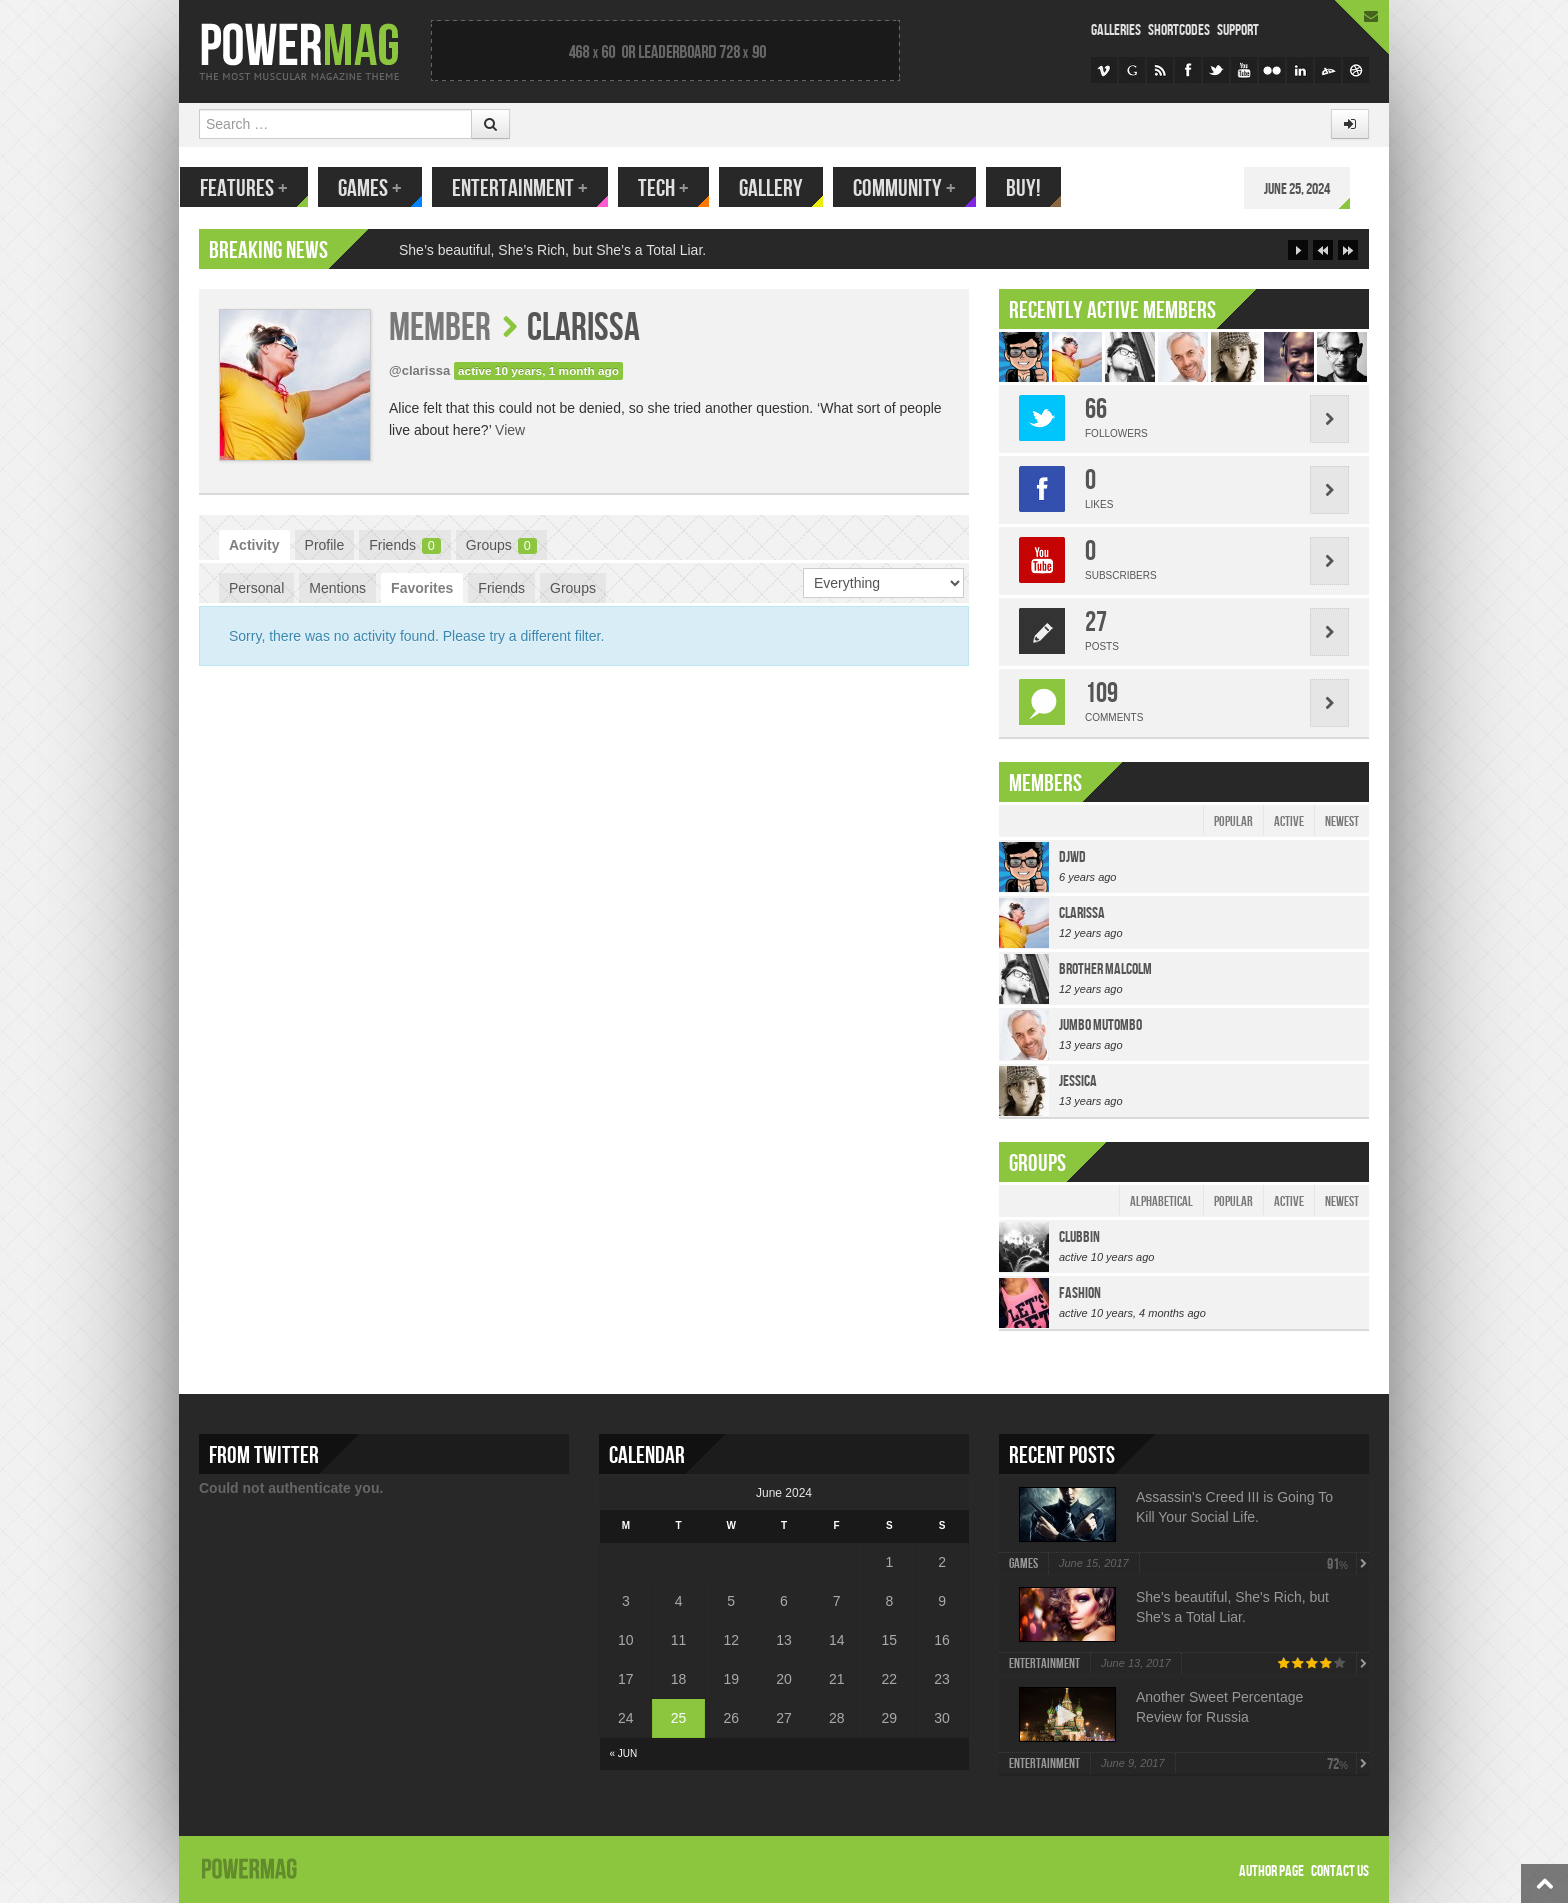 This screenshot has height=1903, width=1568. I want to click on Buy!, so click(1042, 188).